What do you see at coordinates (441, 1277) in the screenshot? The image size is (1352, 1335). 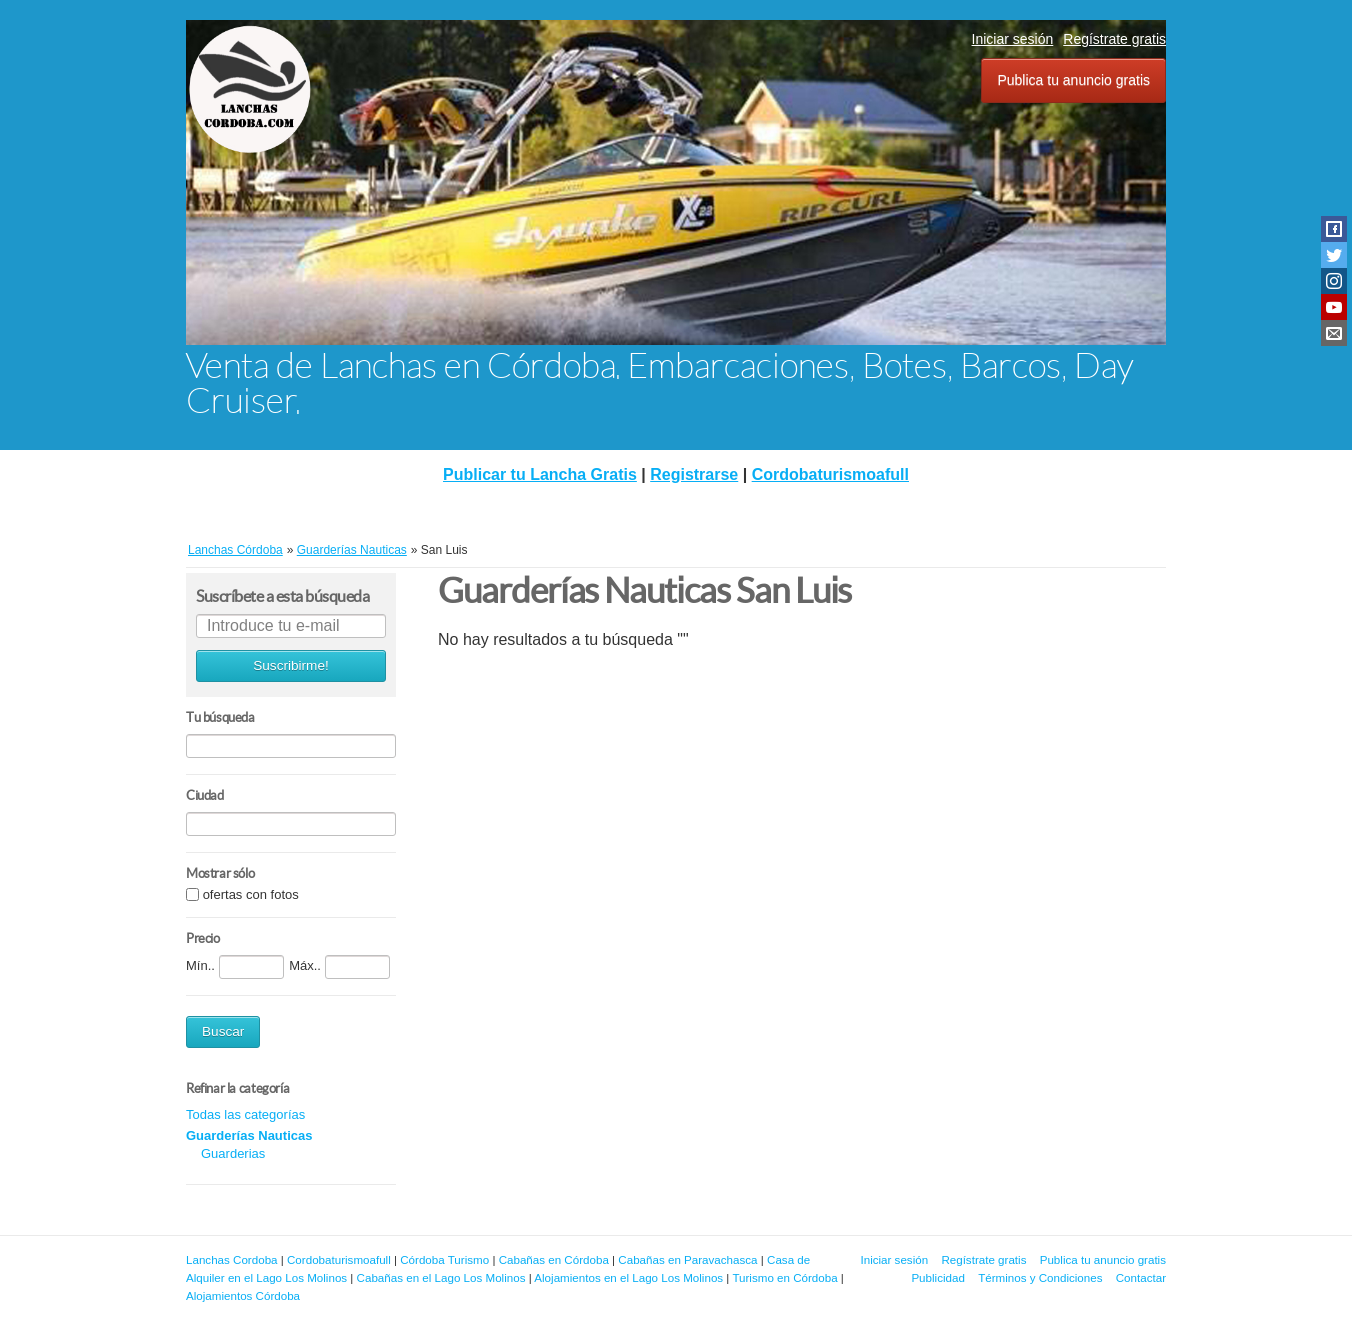 I see `Cabañas en el Lago Los Molinos` at bounding box center [441, 1277].